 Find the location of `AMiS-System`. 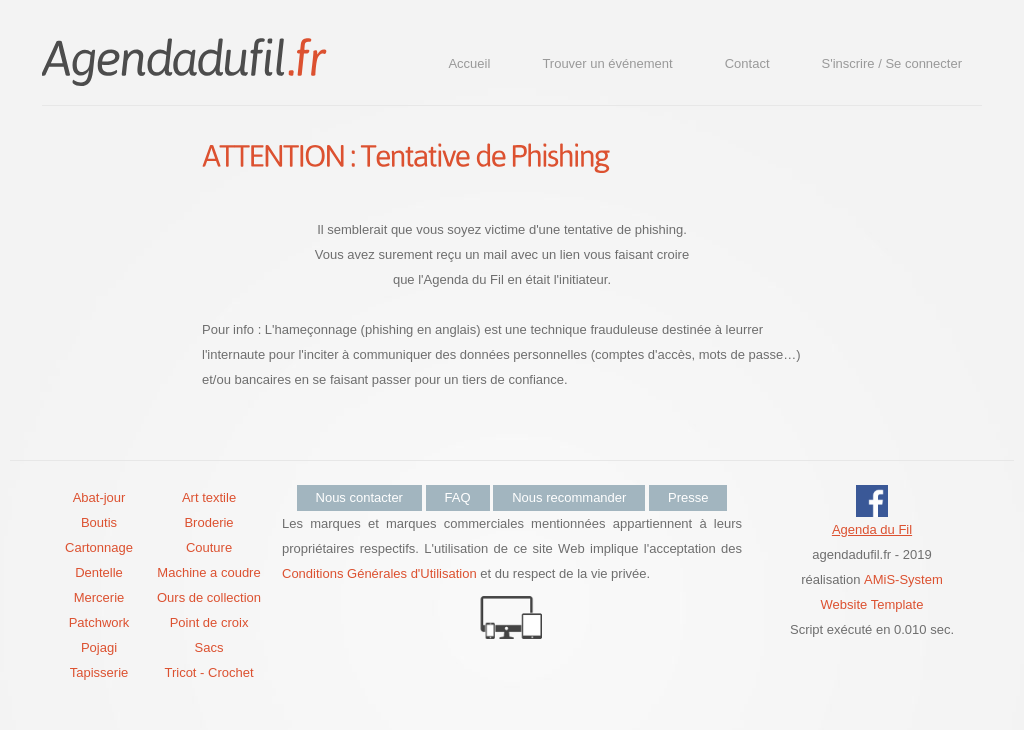

AMiS-System is located at coordinates (903, 579).